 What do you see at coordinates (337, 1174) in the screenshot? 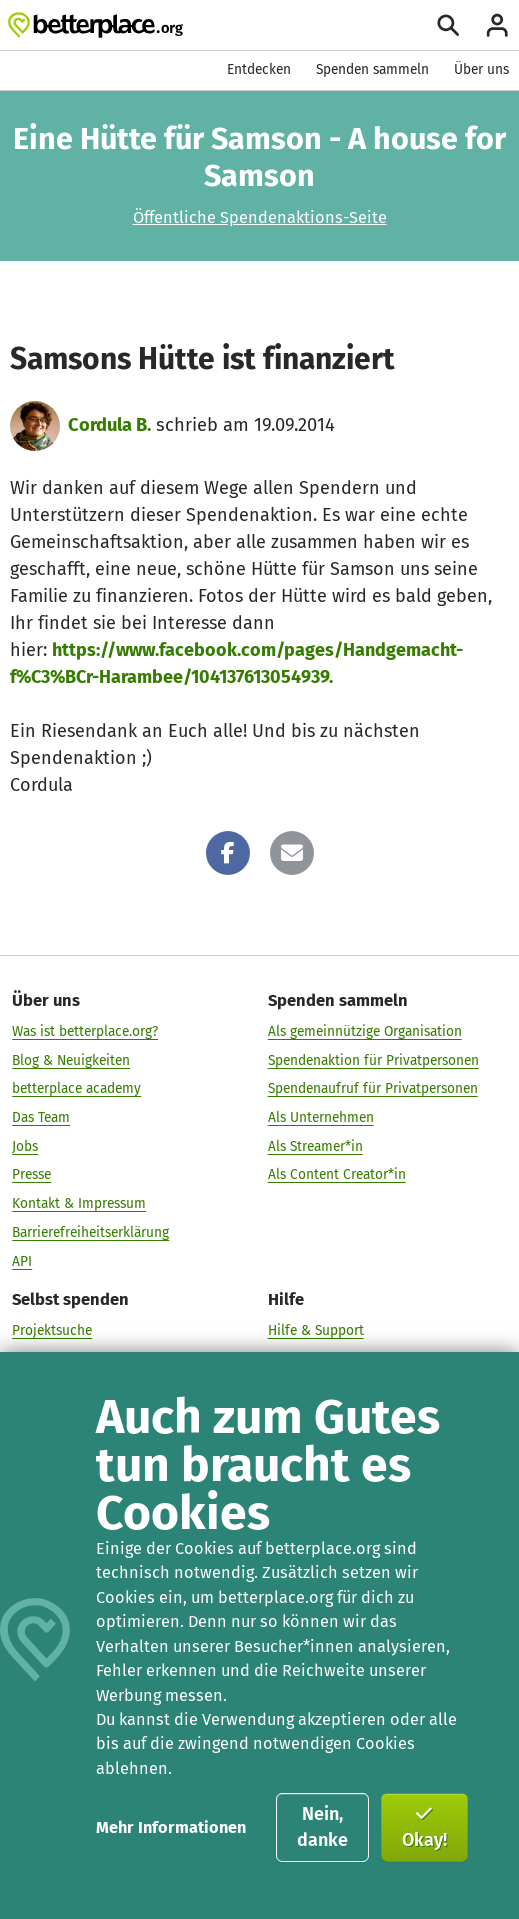
I see `Als Content Creator*in` at bounding box center [337, 1174].